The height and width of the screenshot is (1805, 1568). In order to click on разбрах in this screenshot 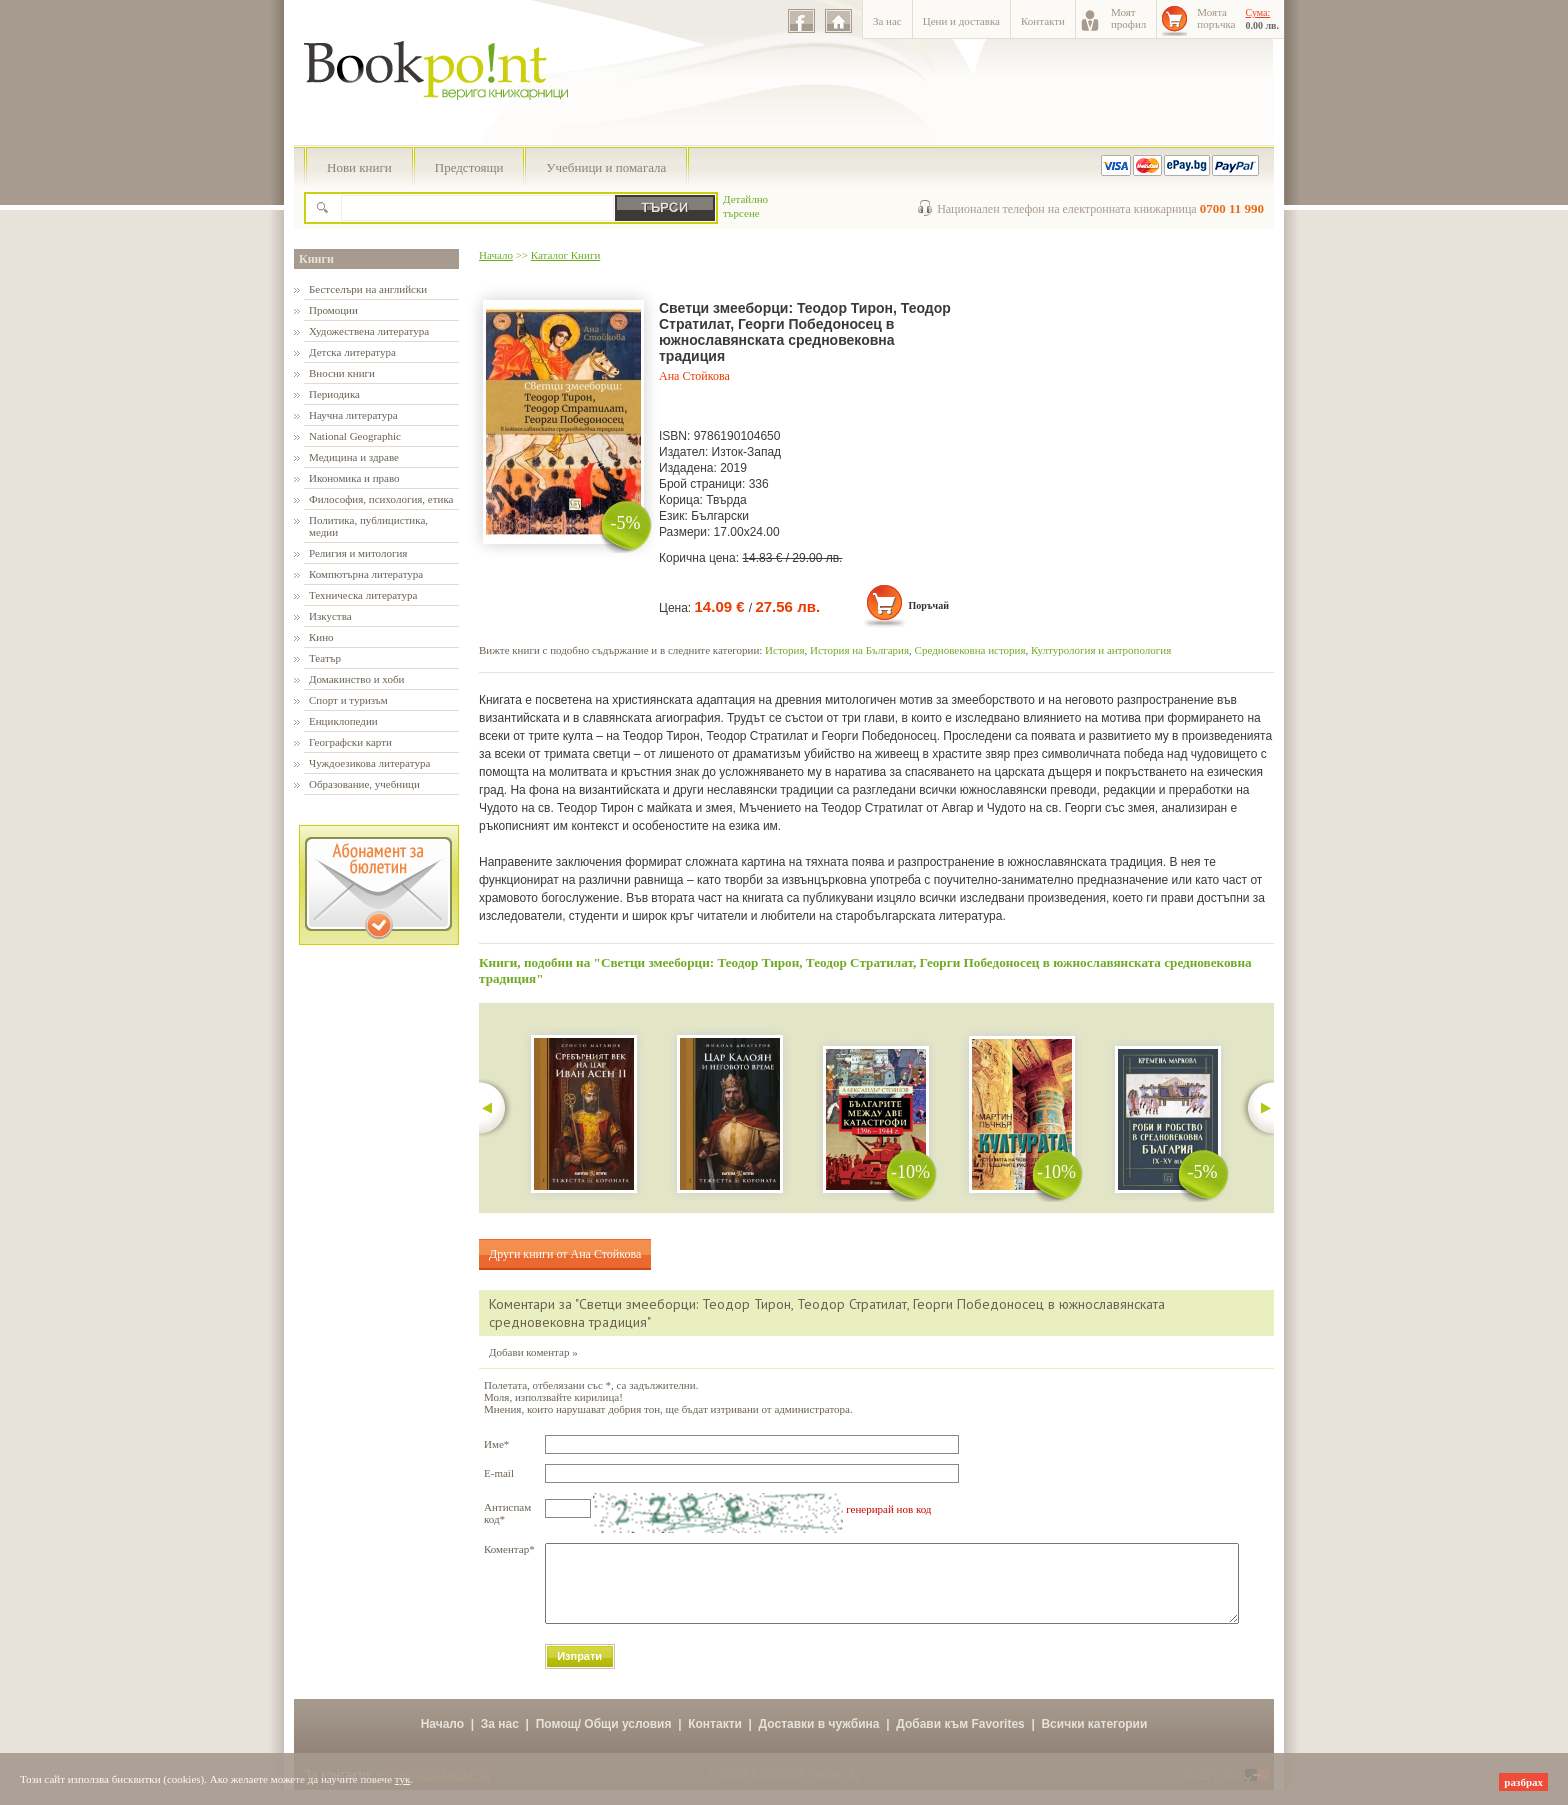, I will do `click(1523, 1782)`.